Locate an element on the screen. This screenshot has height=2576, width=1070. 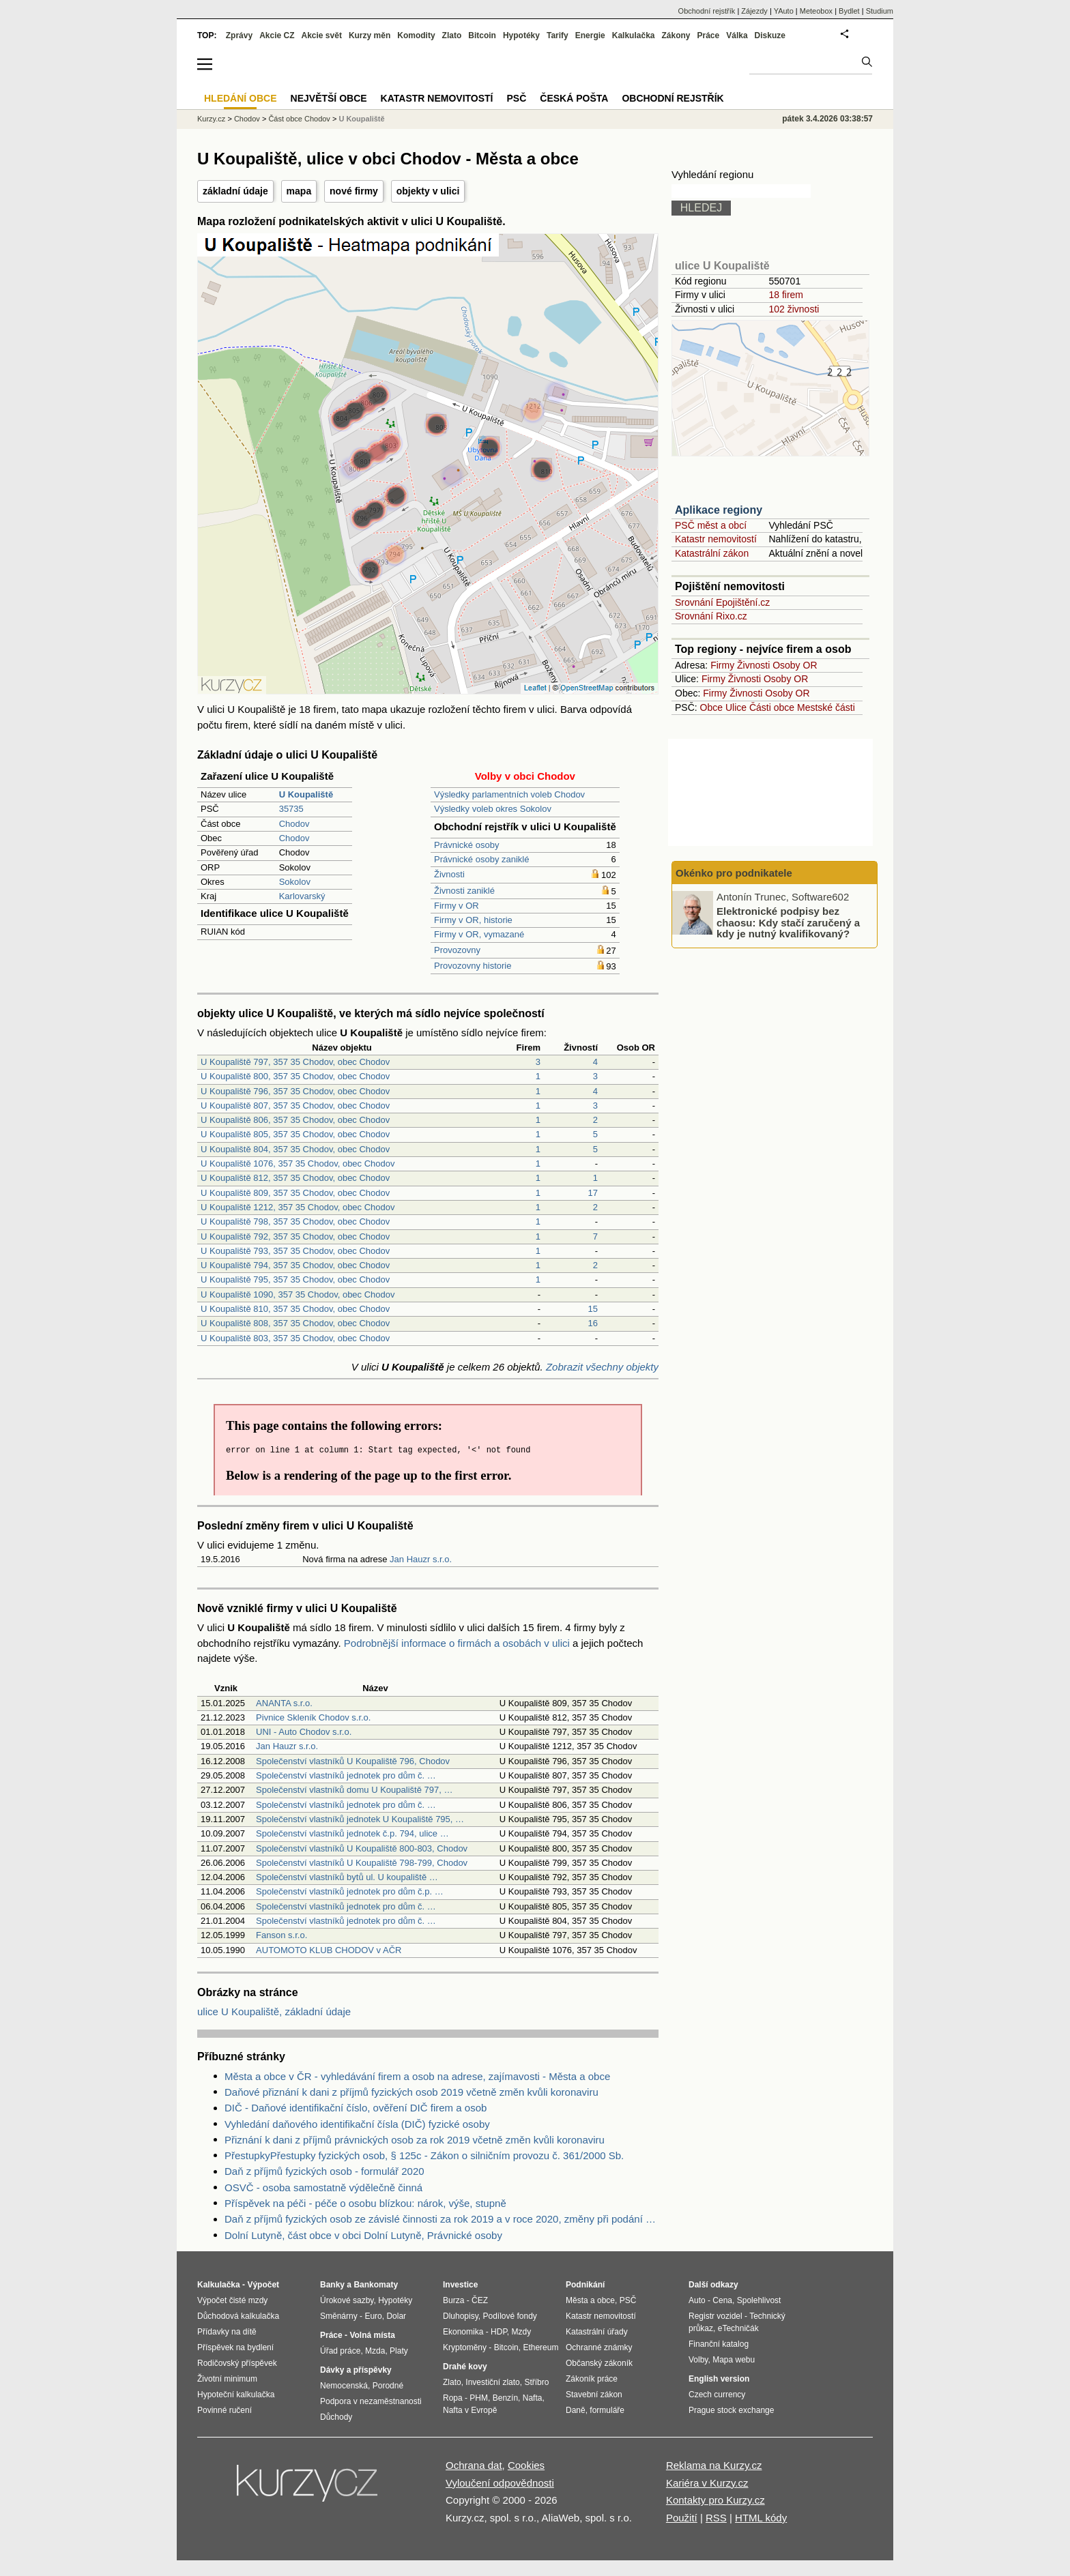
Osoby OR is located at coordinates (794, 665).